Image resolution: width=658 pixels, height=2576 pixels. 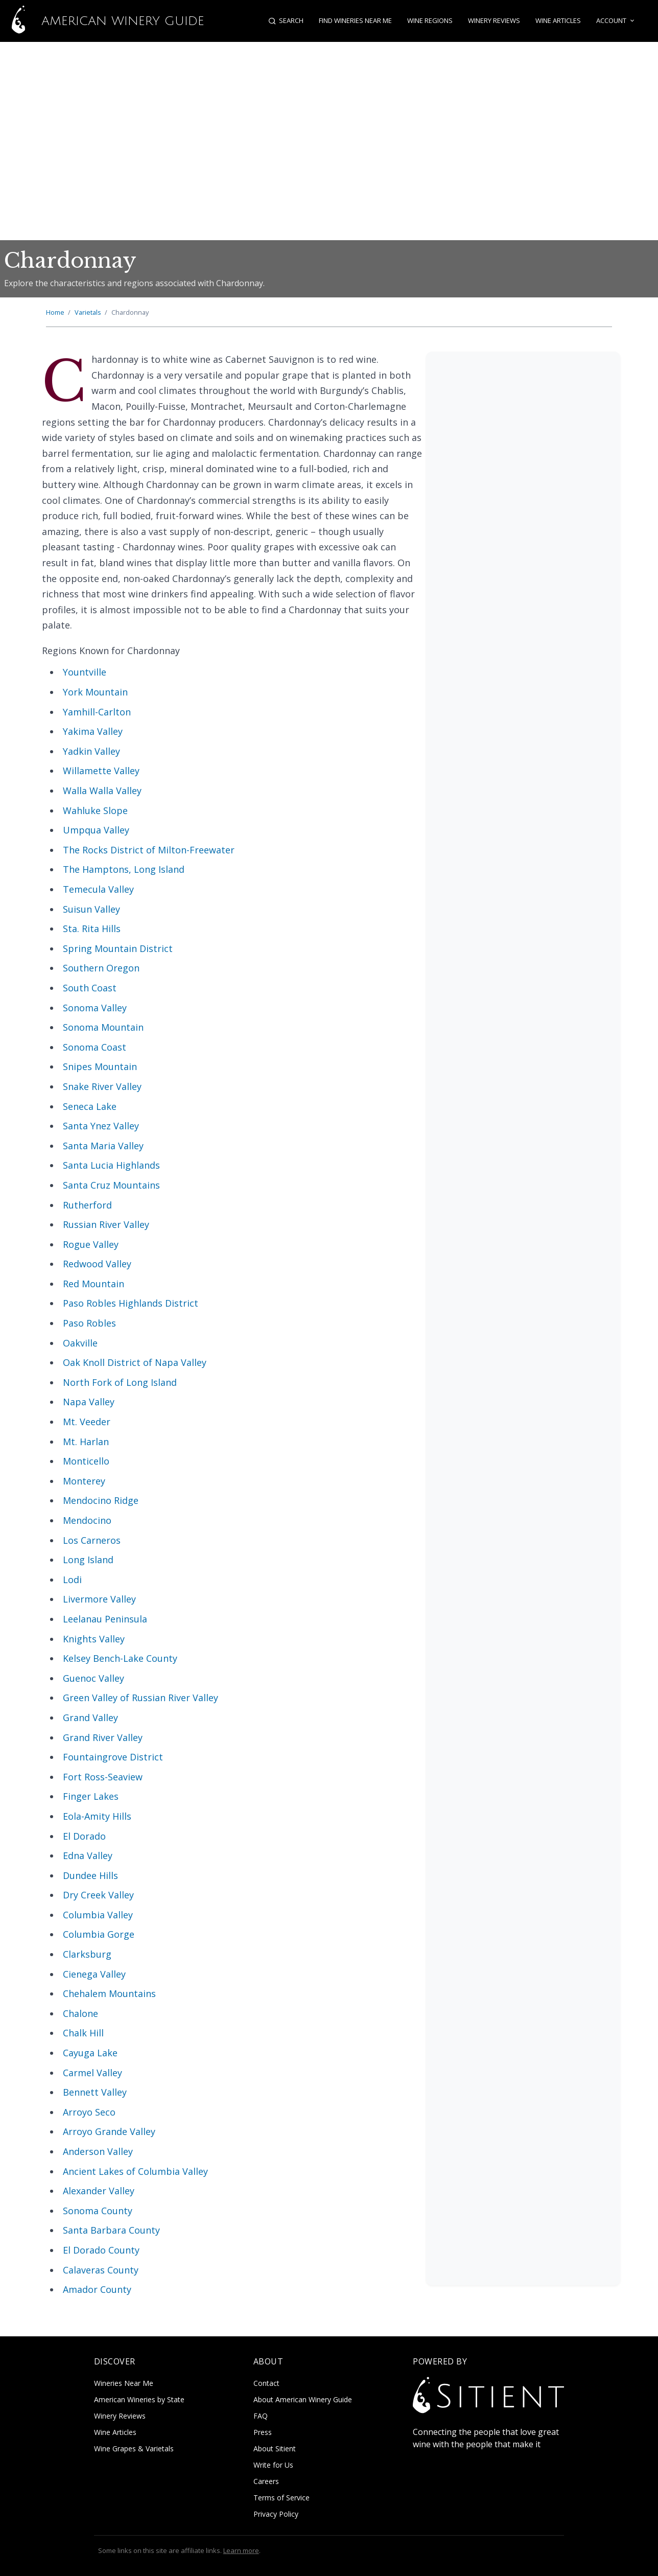 What do you see at coordinates (97, 1264) in the screenshot?
I see `Redwood Valley` at bounding box center [97, 1264].